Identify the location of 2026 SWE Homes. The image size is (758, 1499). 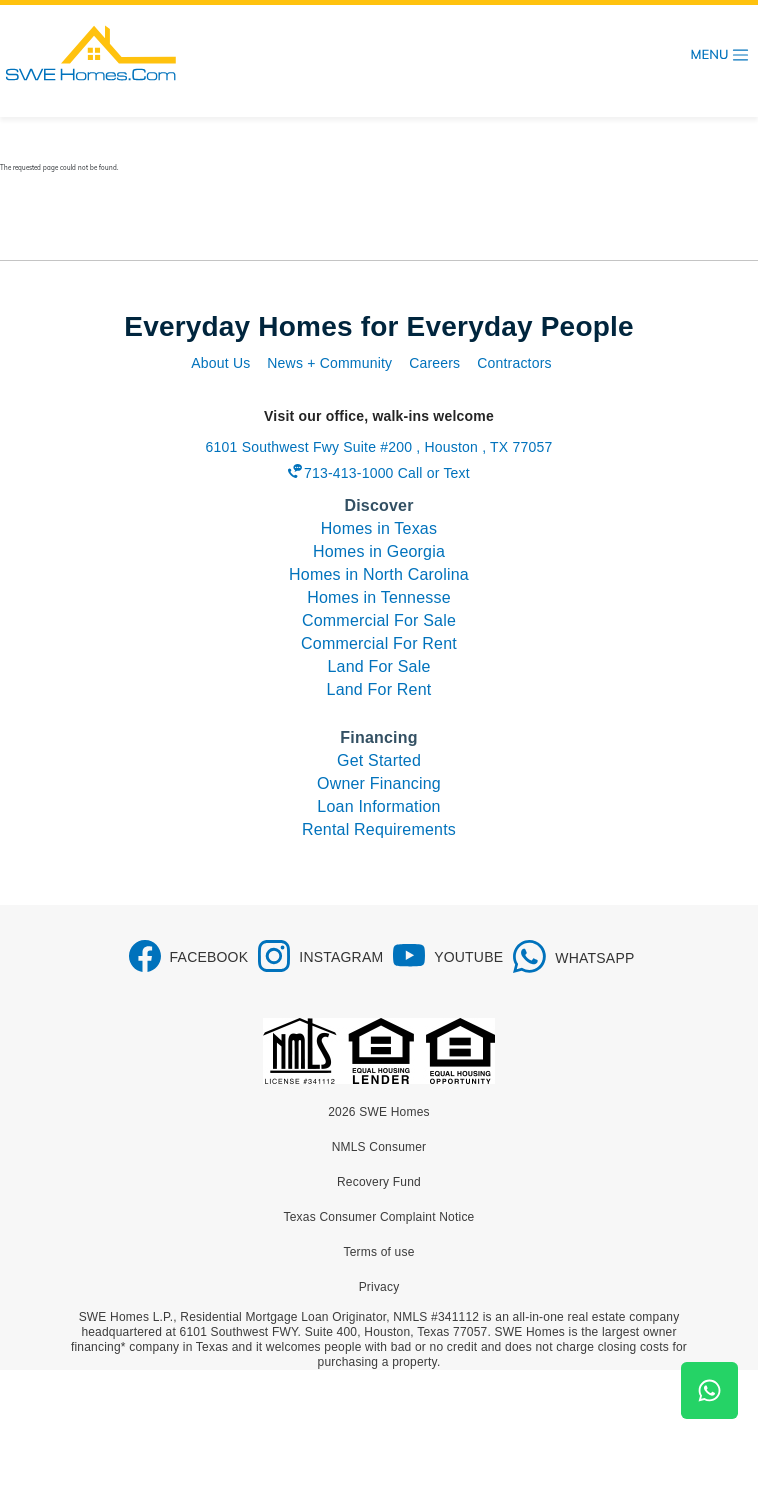
(379, 1112).